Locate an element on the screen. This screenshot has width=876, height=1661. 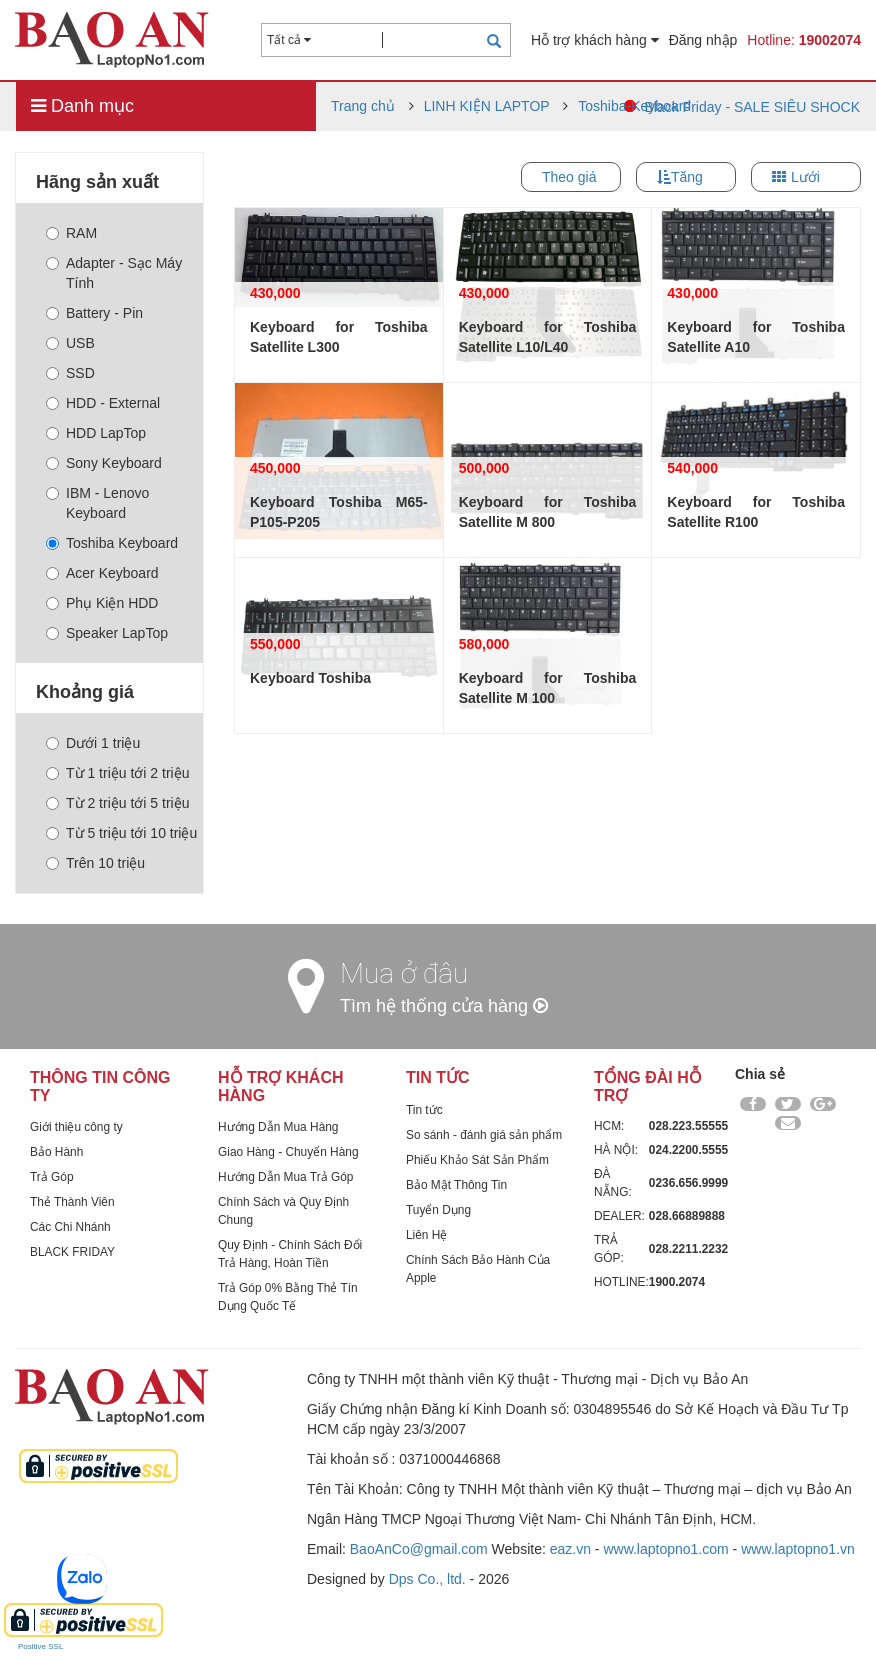
HDD - External is located at coordinates (103, 403).